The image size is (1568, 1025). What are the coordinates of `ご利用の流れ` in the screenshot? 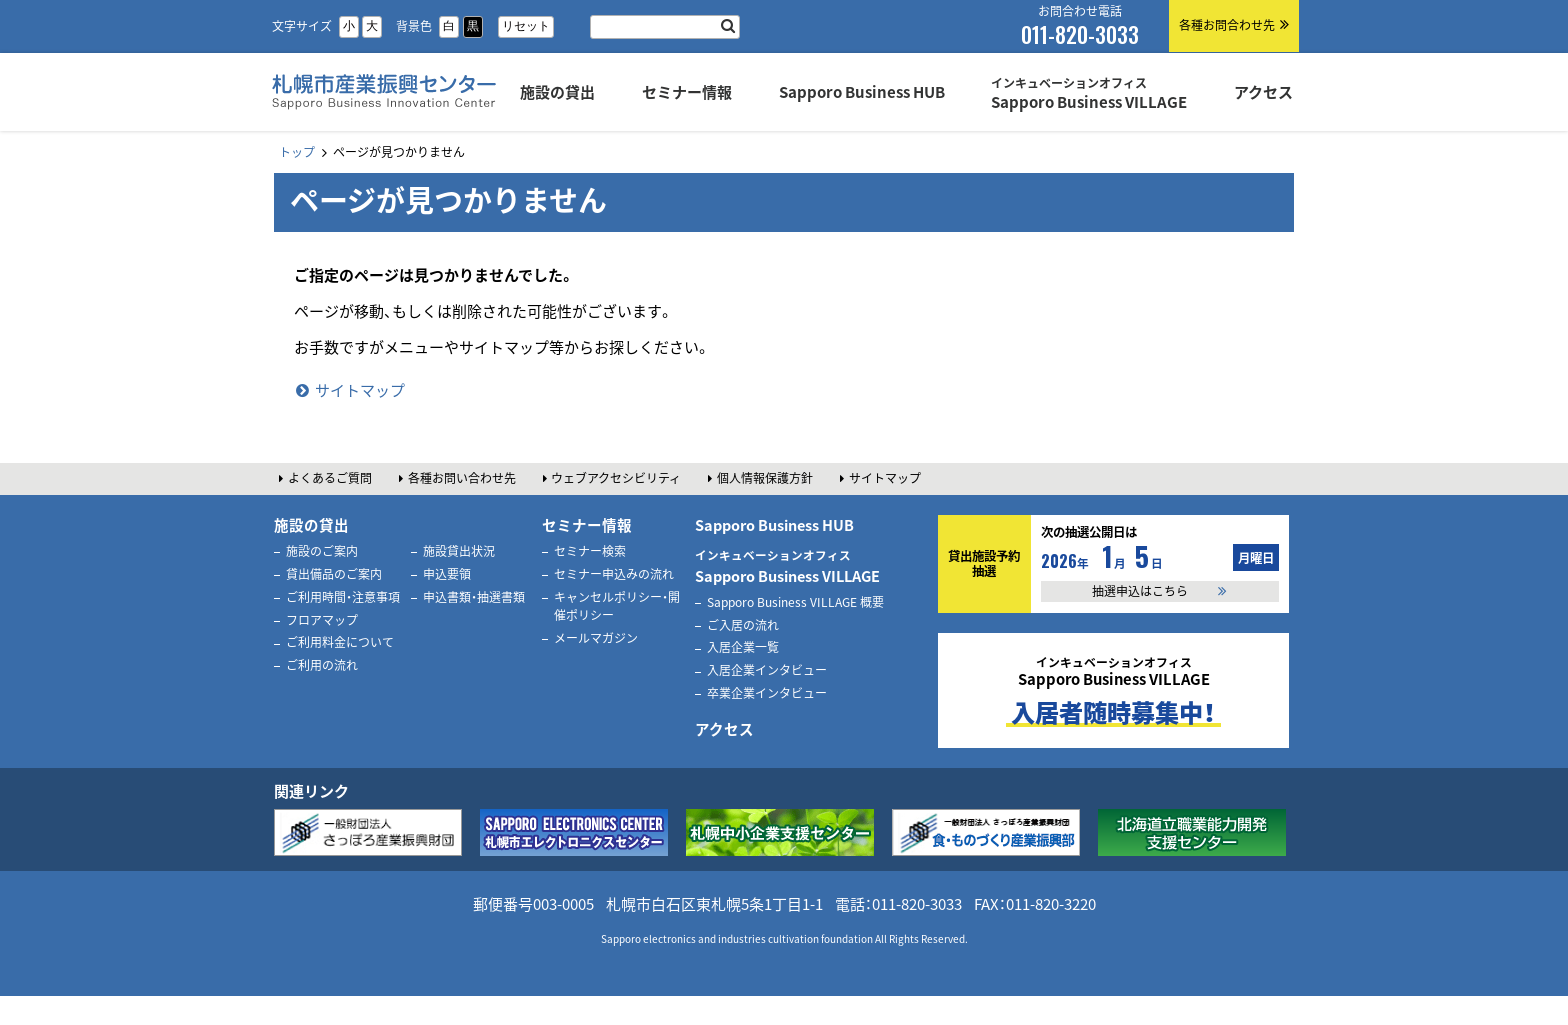 It's located at (322, 665).